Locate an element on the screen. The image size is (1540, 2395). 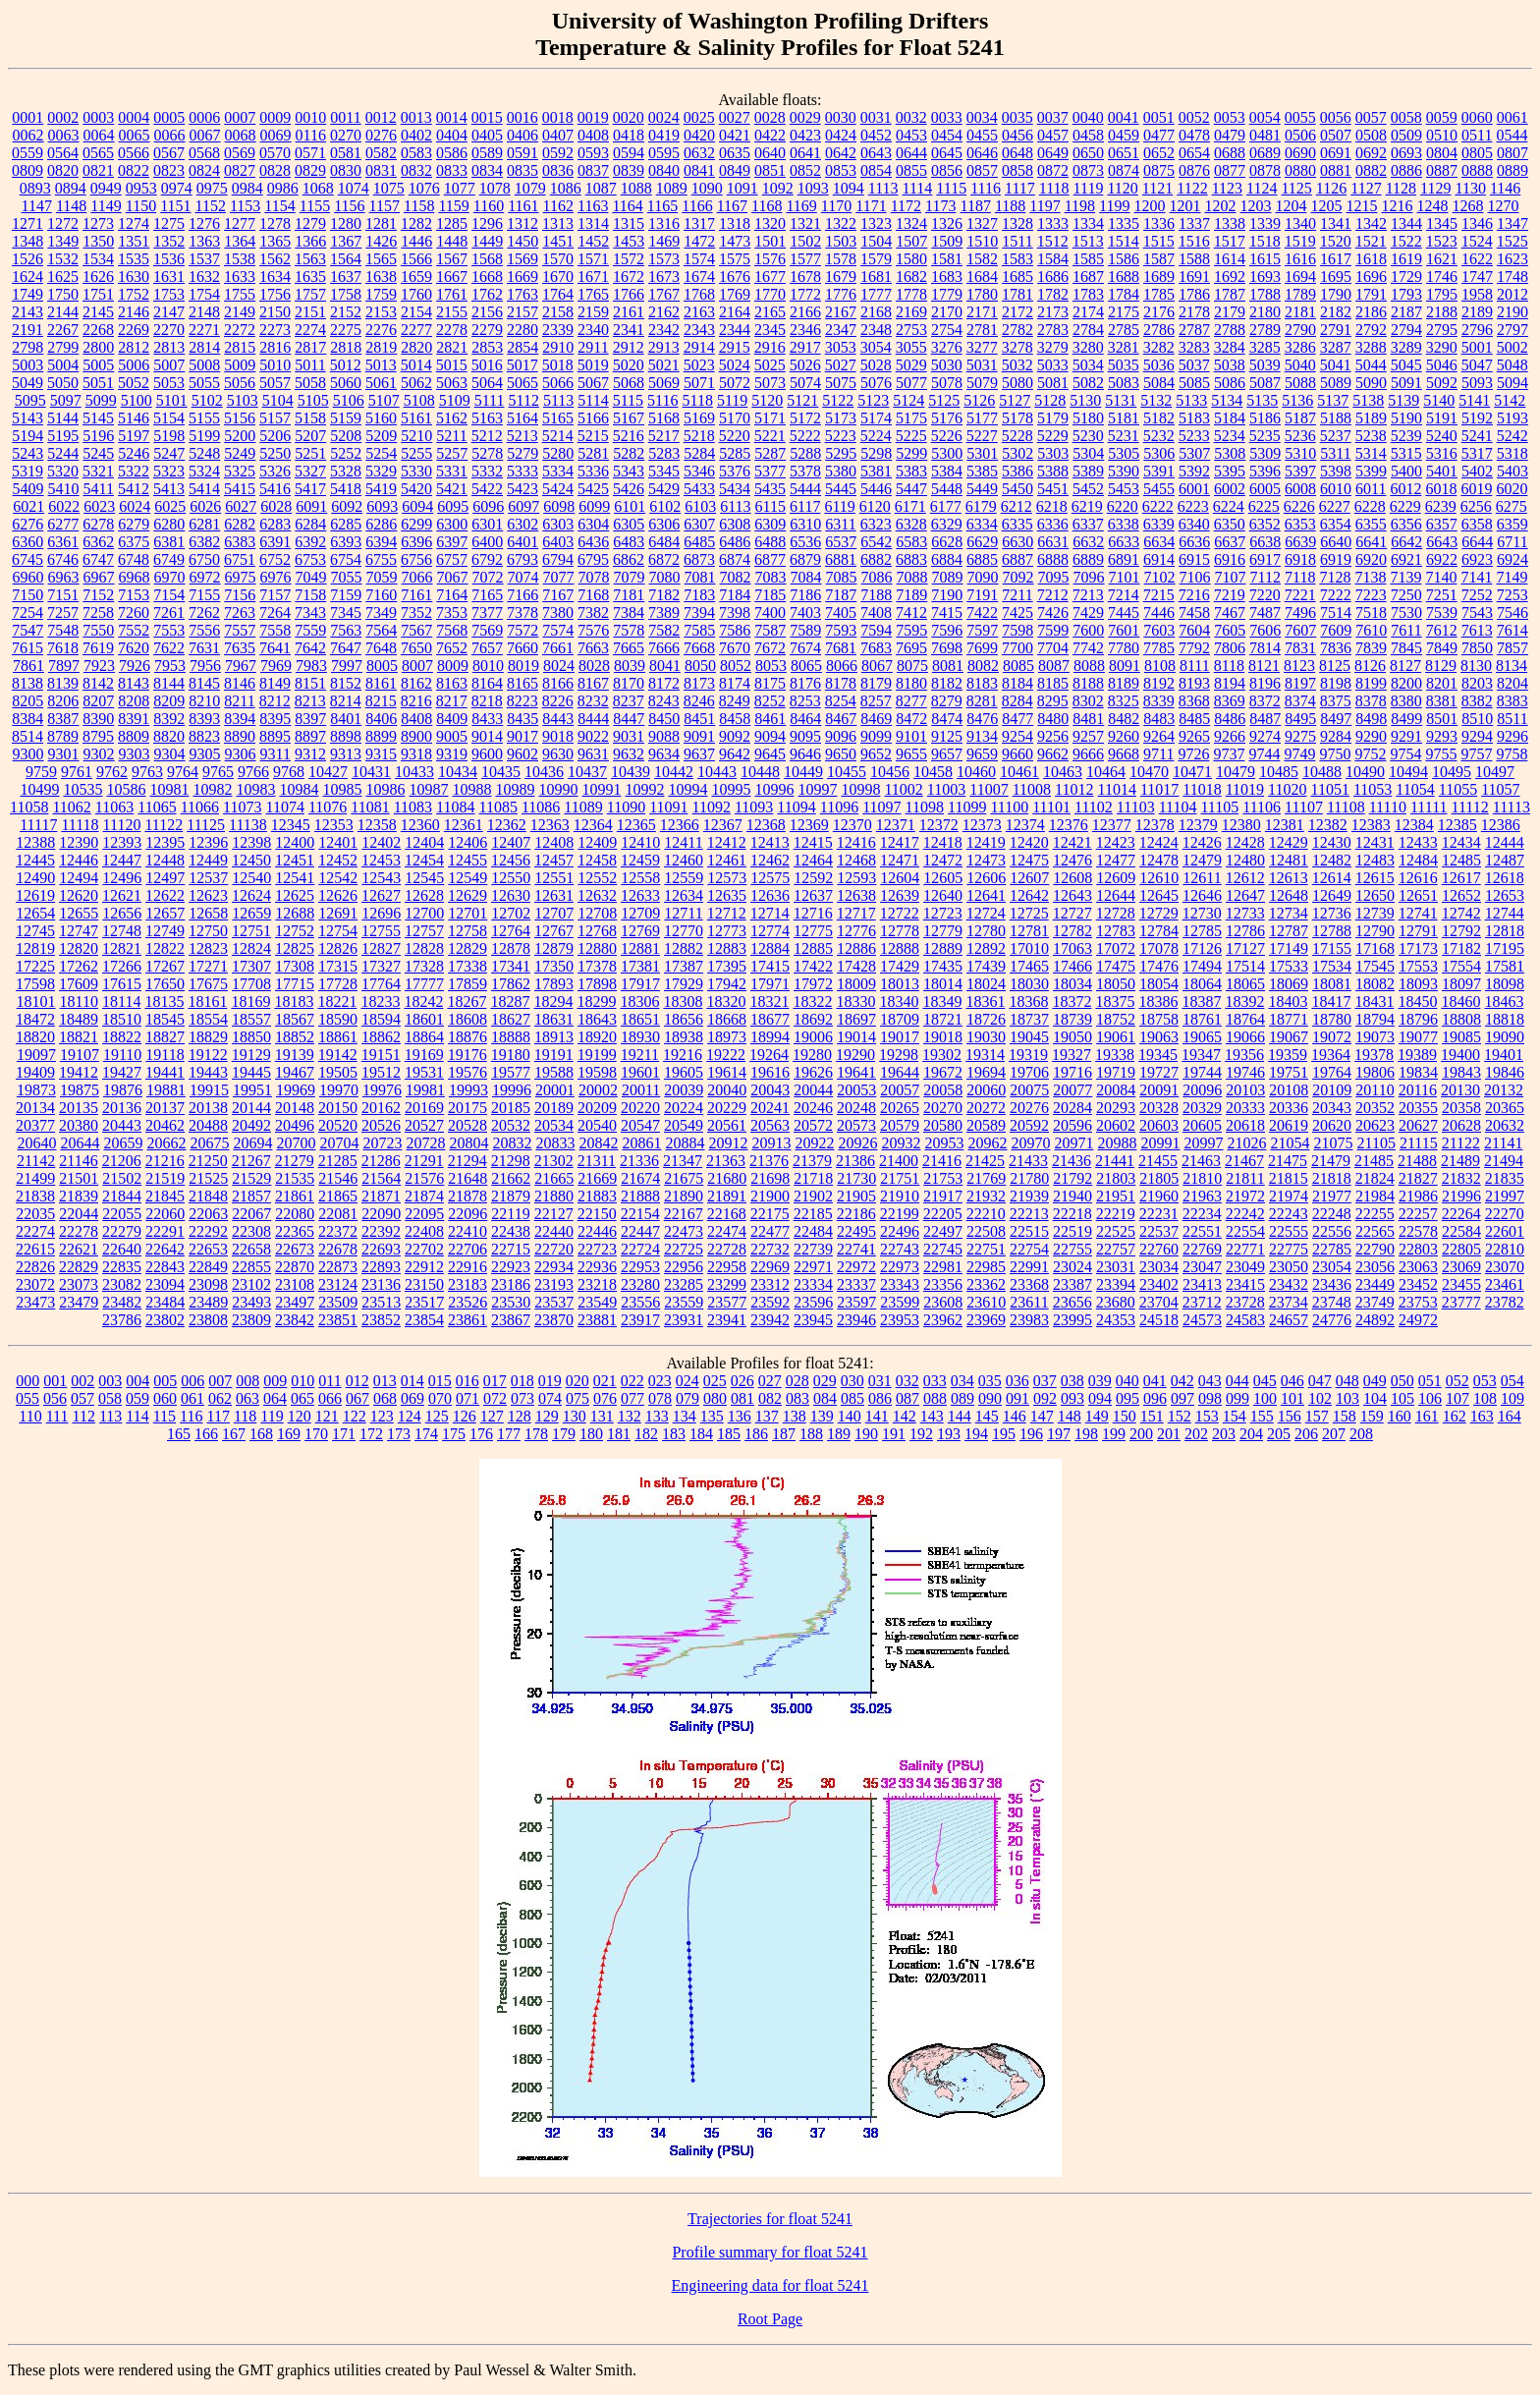
1781 is located at coordinates (1017, 294).